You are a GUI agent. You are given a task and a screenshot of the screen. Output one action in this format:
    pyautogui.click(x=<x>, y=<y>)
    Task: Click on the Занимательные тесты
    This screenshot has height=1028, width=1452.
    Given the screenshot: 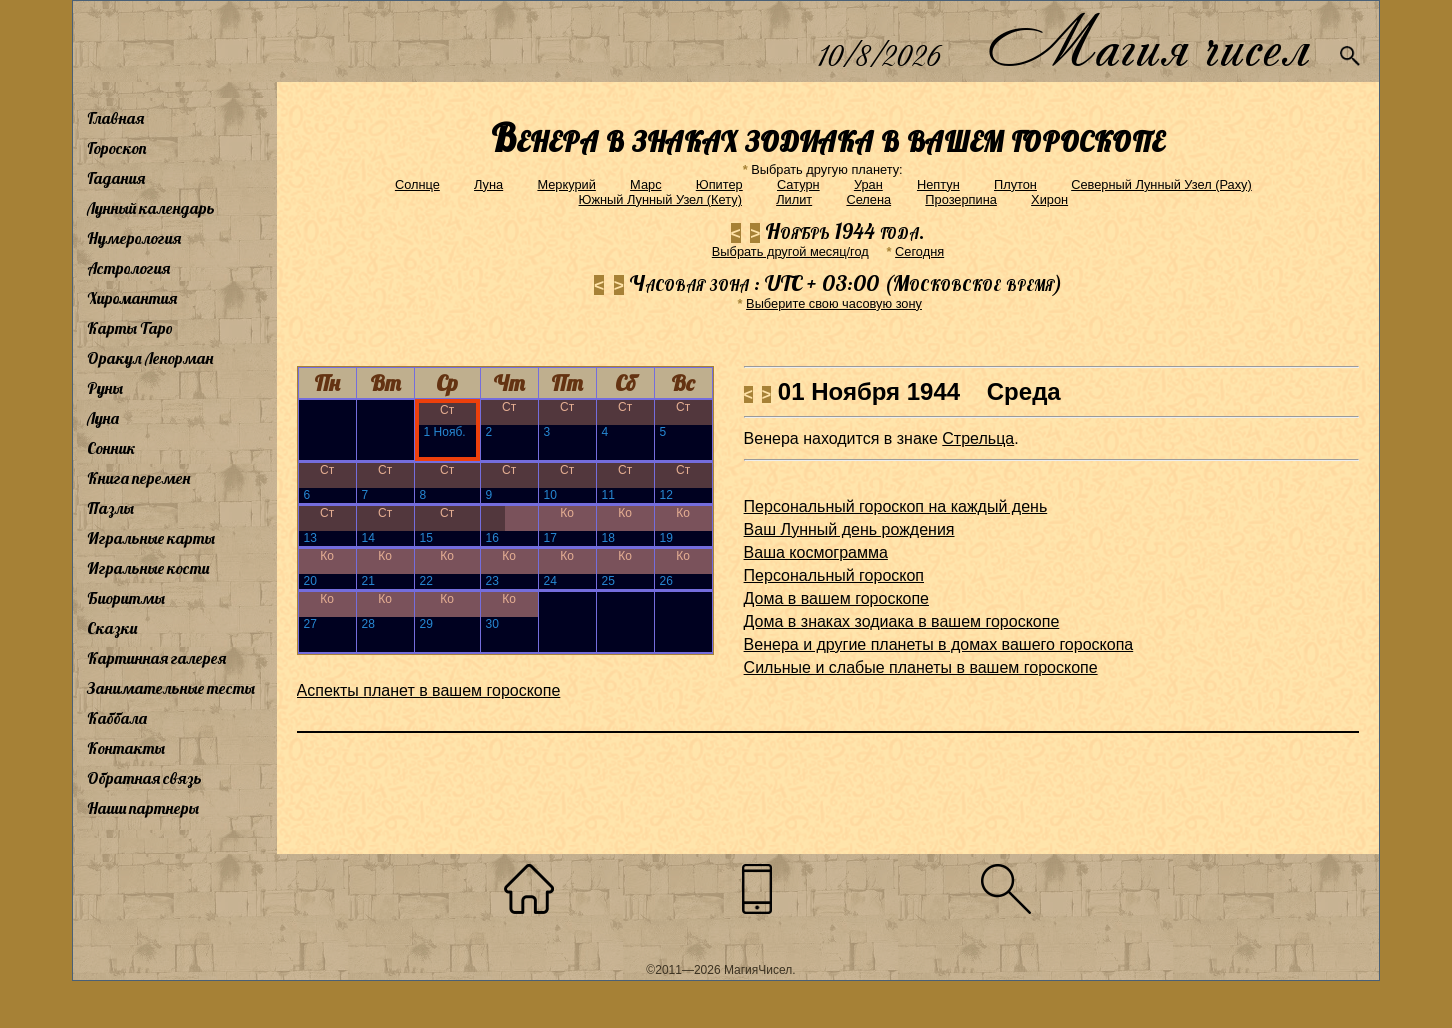 What is the action you would take?
    pyautogui.click(x=171, y=688)
    